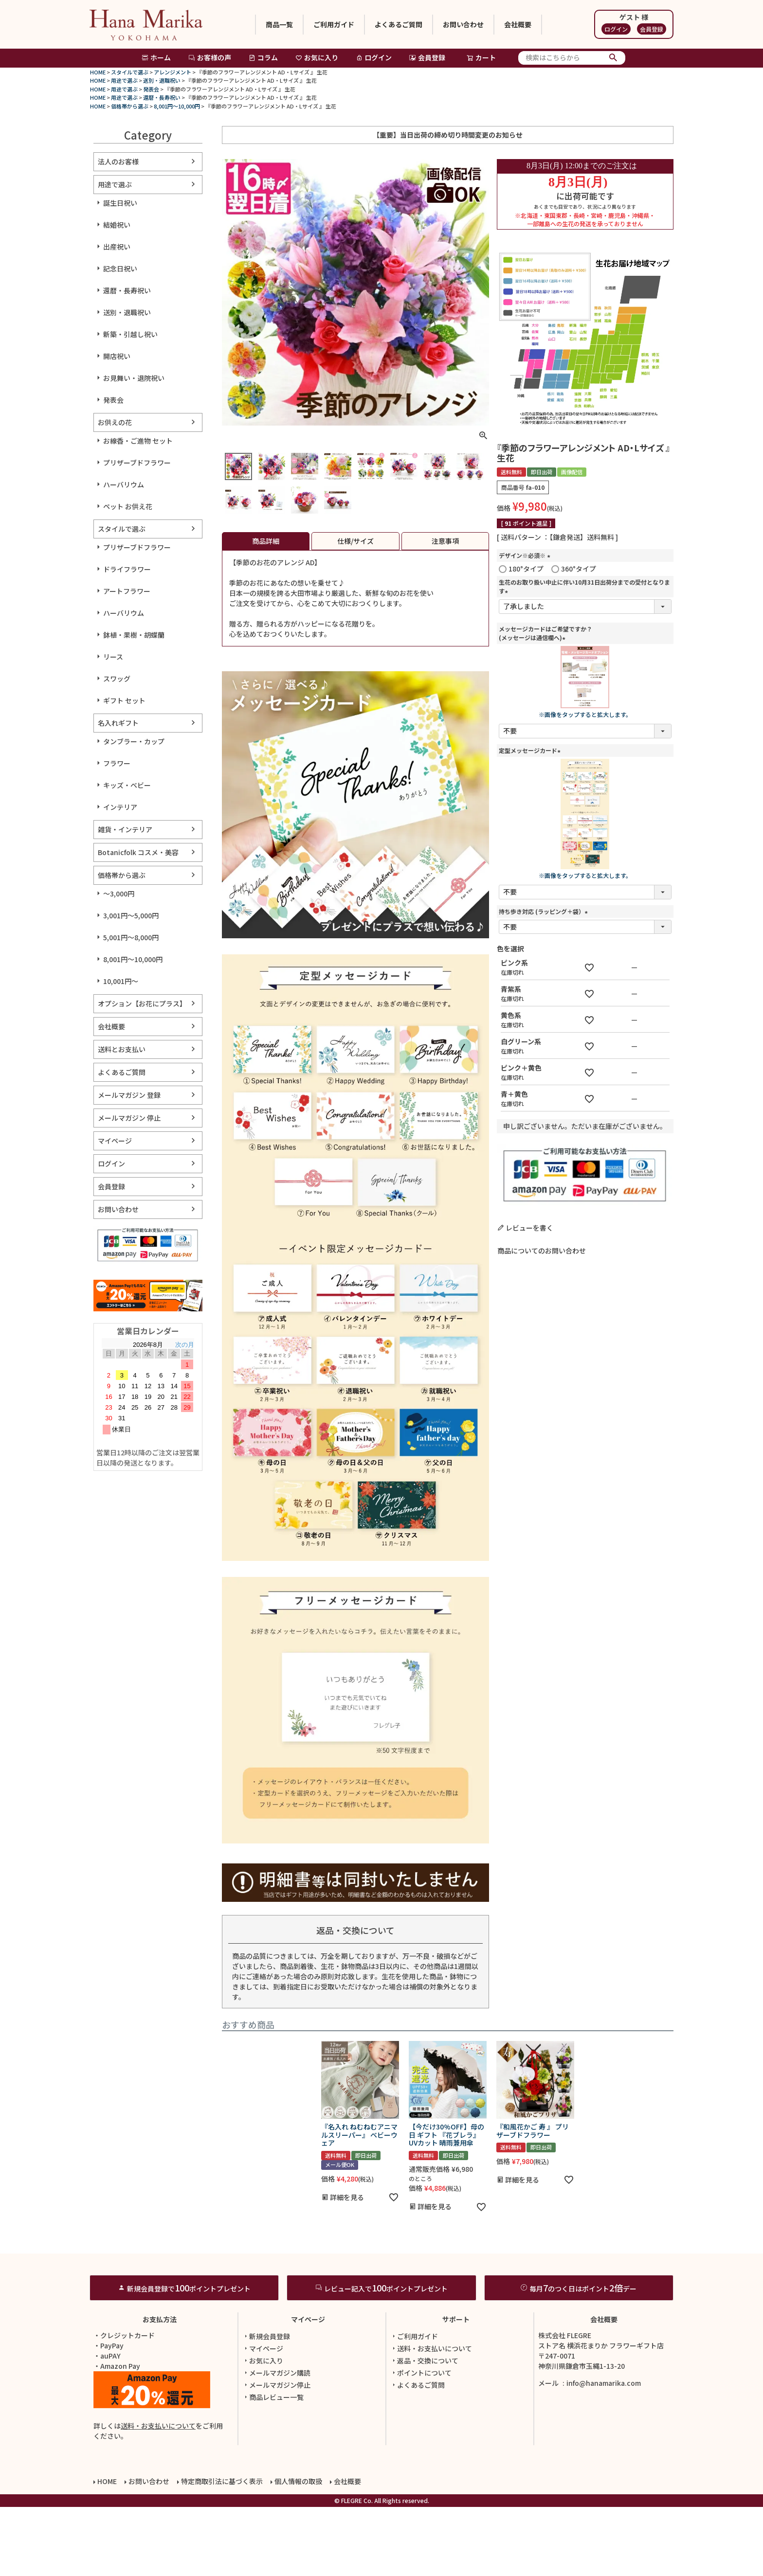 This screenshot has height=2576, width=763. I want to click on 検索, so click(613, 58).